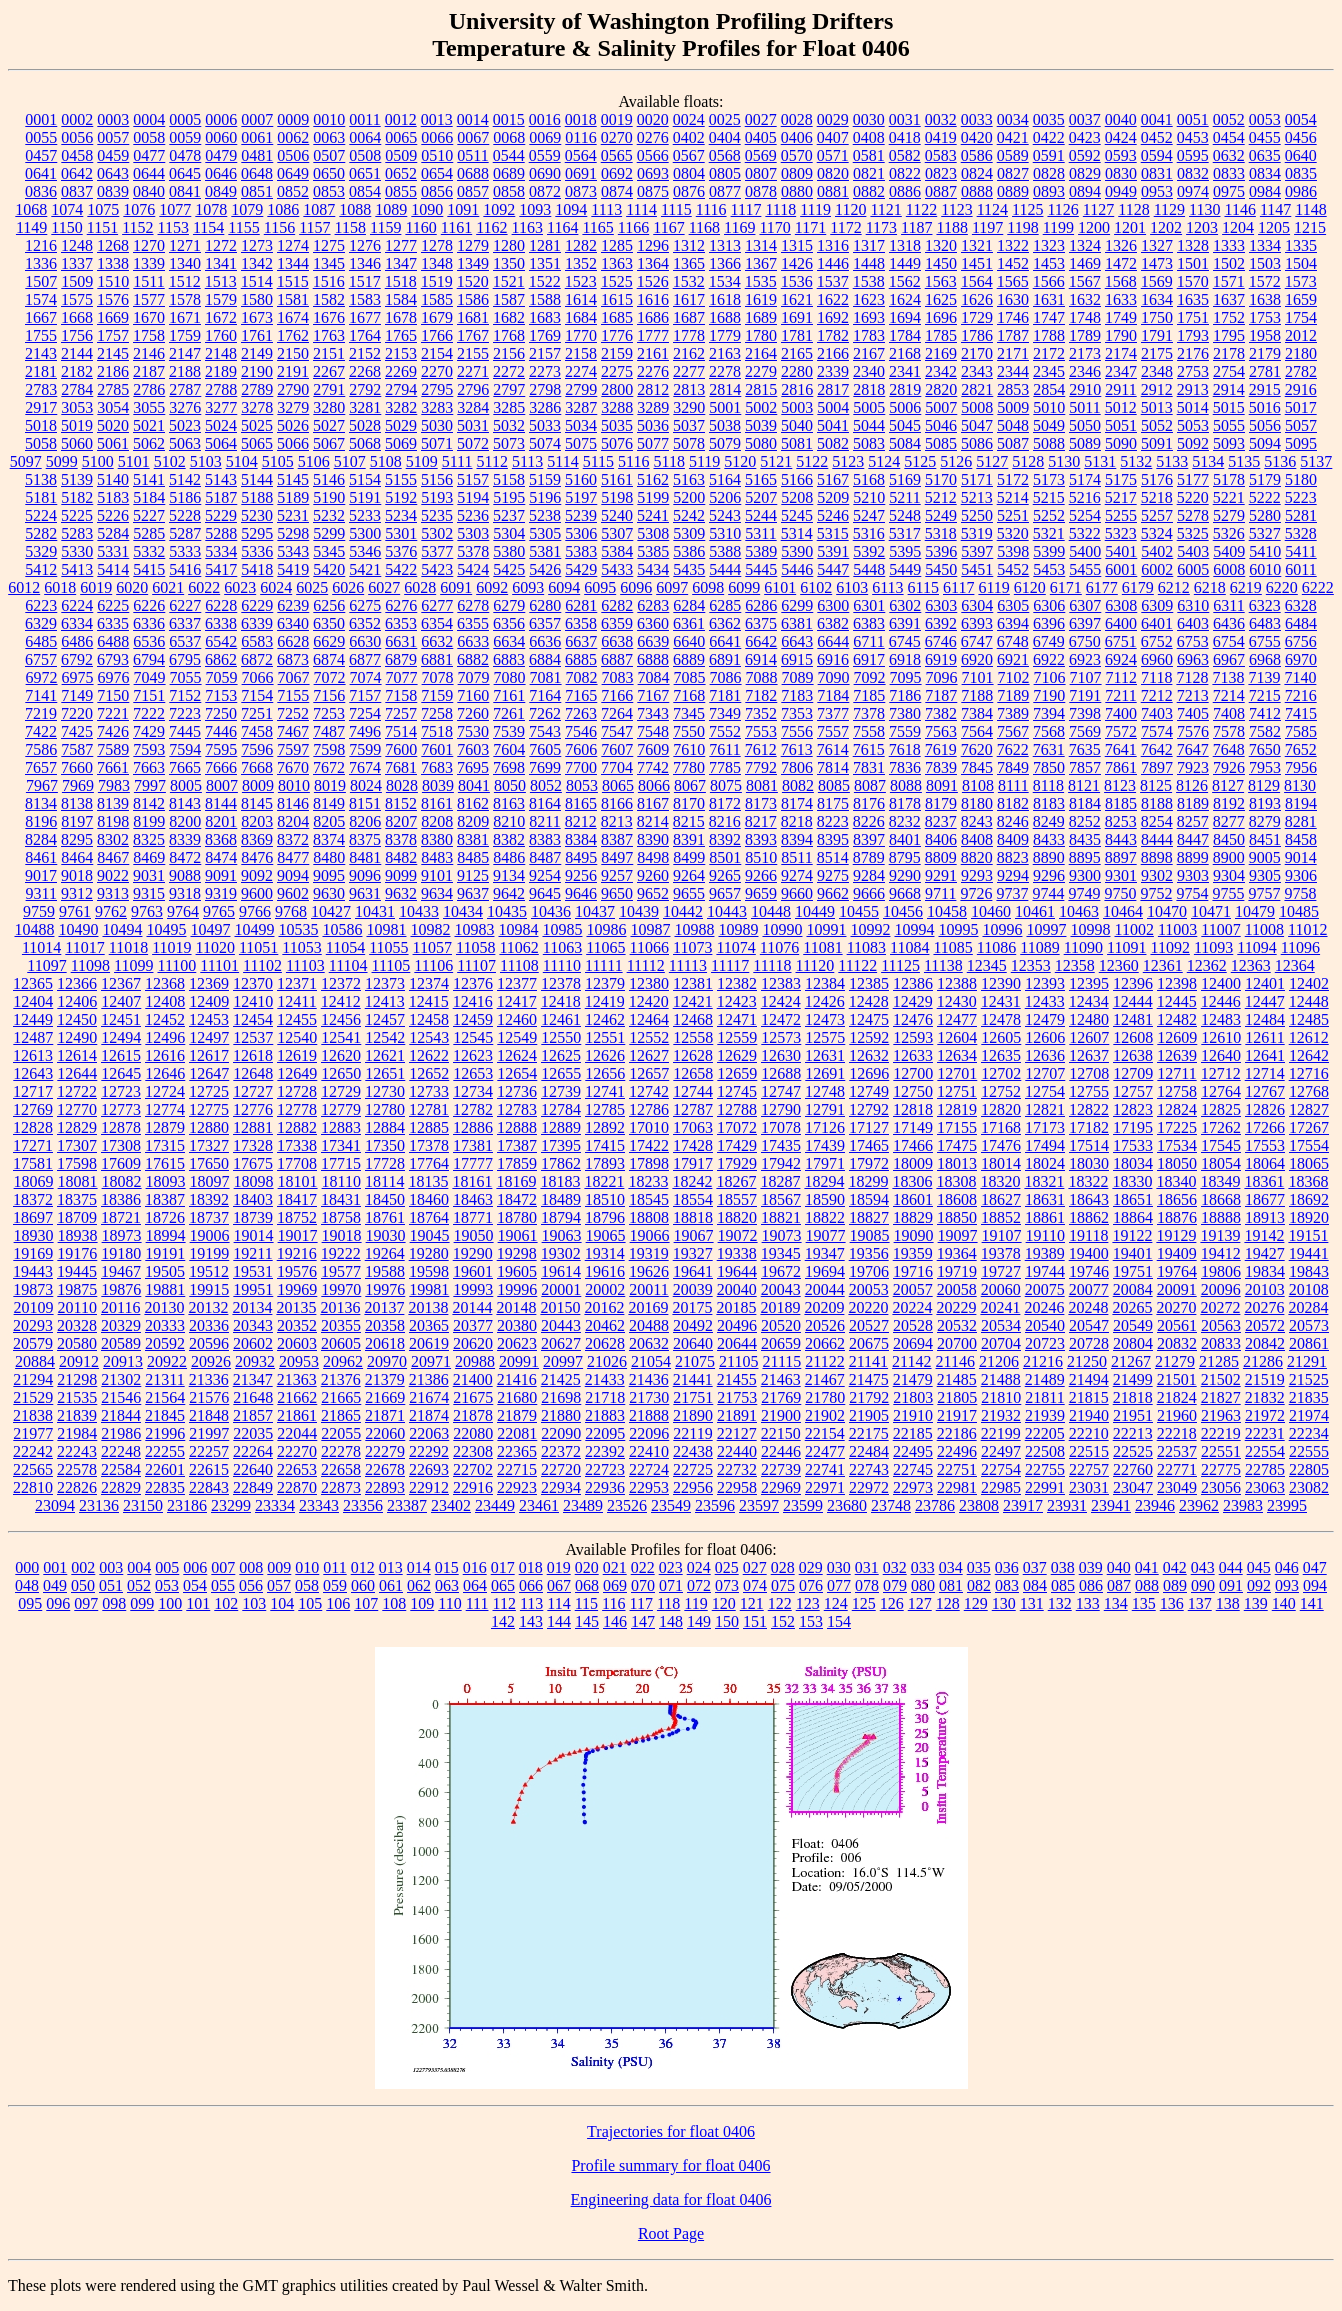  I want to click on 5057, so click(1301, 425).